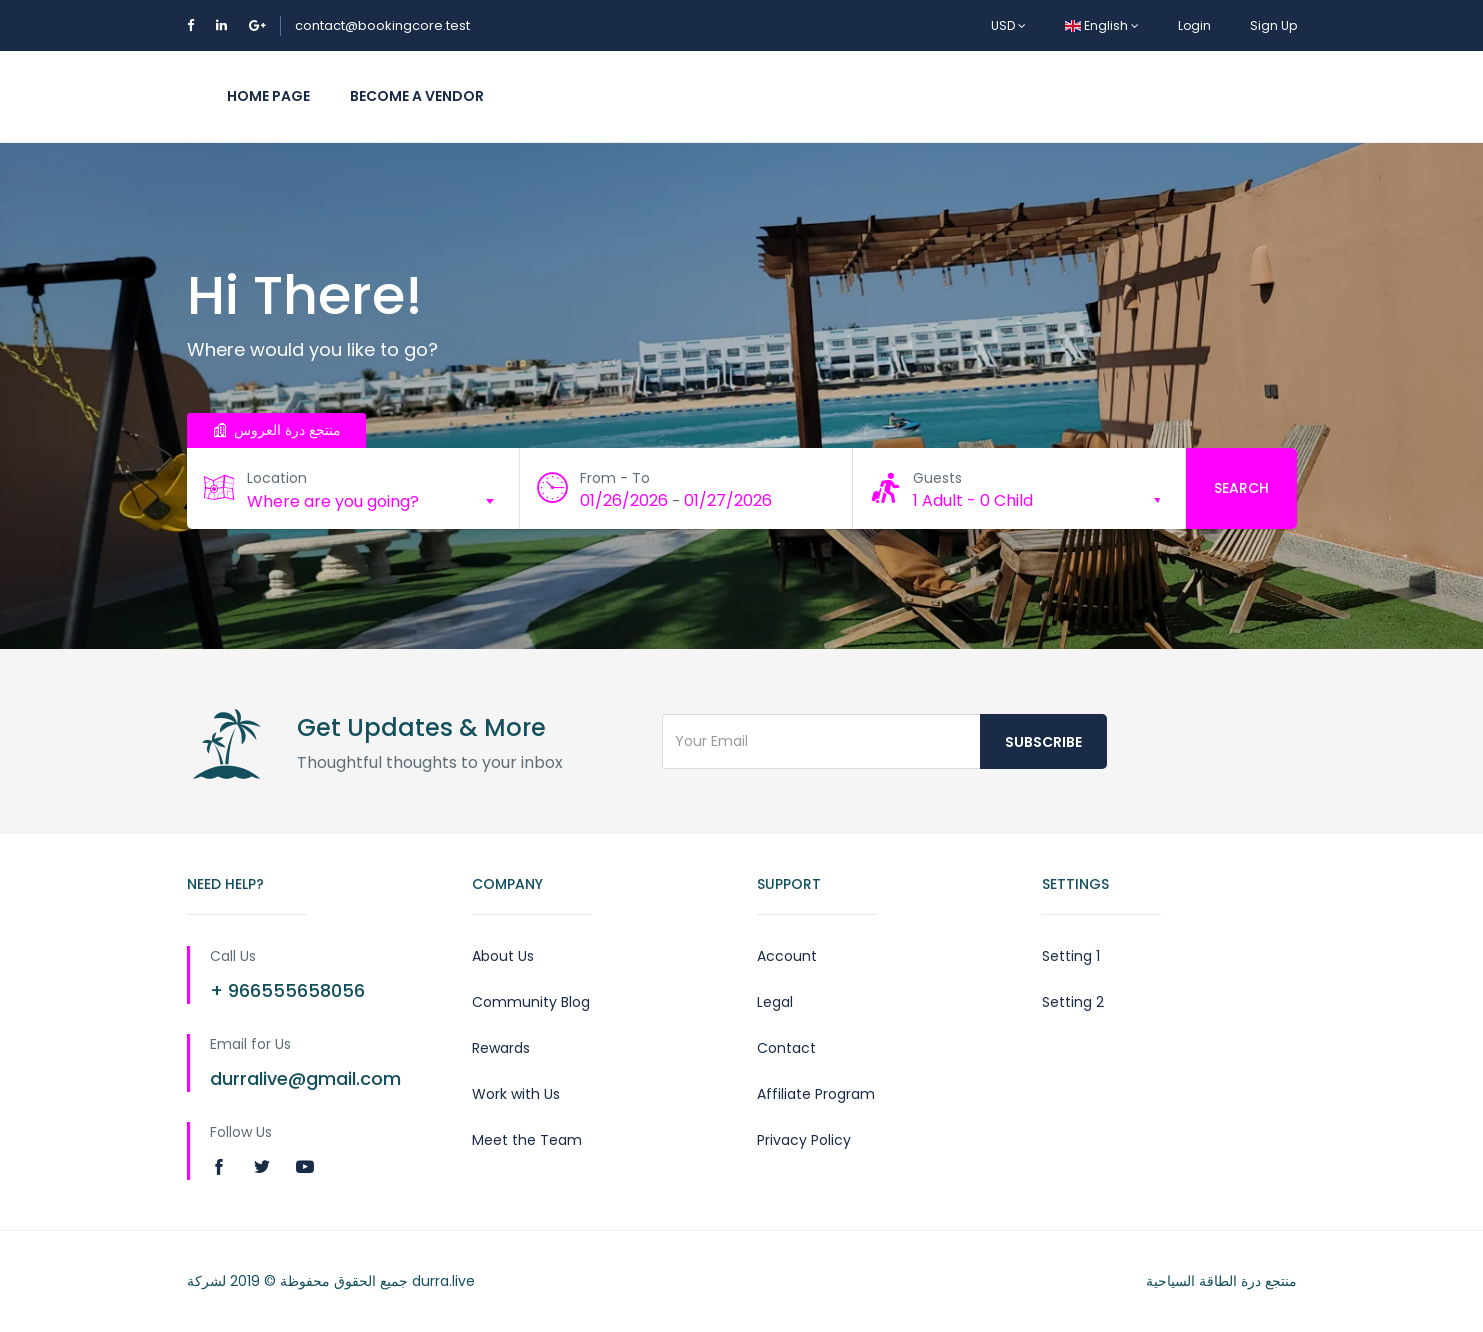 Image resolution: width=1483 pixels, height=1332 pixels. Describe the element at coordinates (531, 1002) in the screenshot. I see `Community Blog` at that location.